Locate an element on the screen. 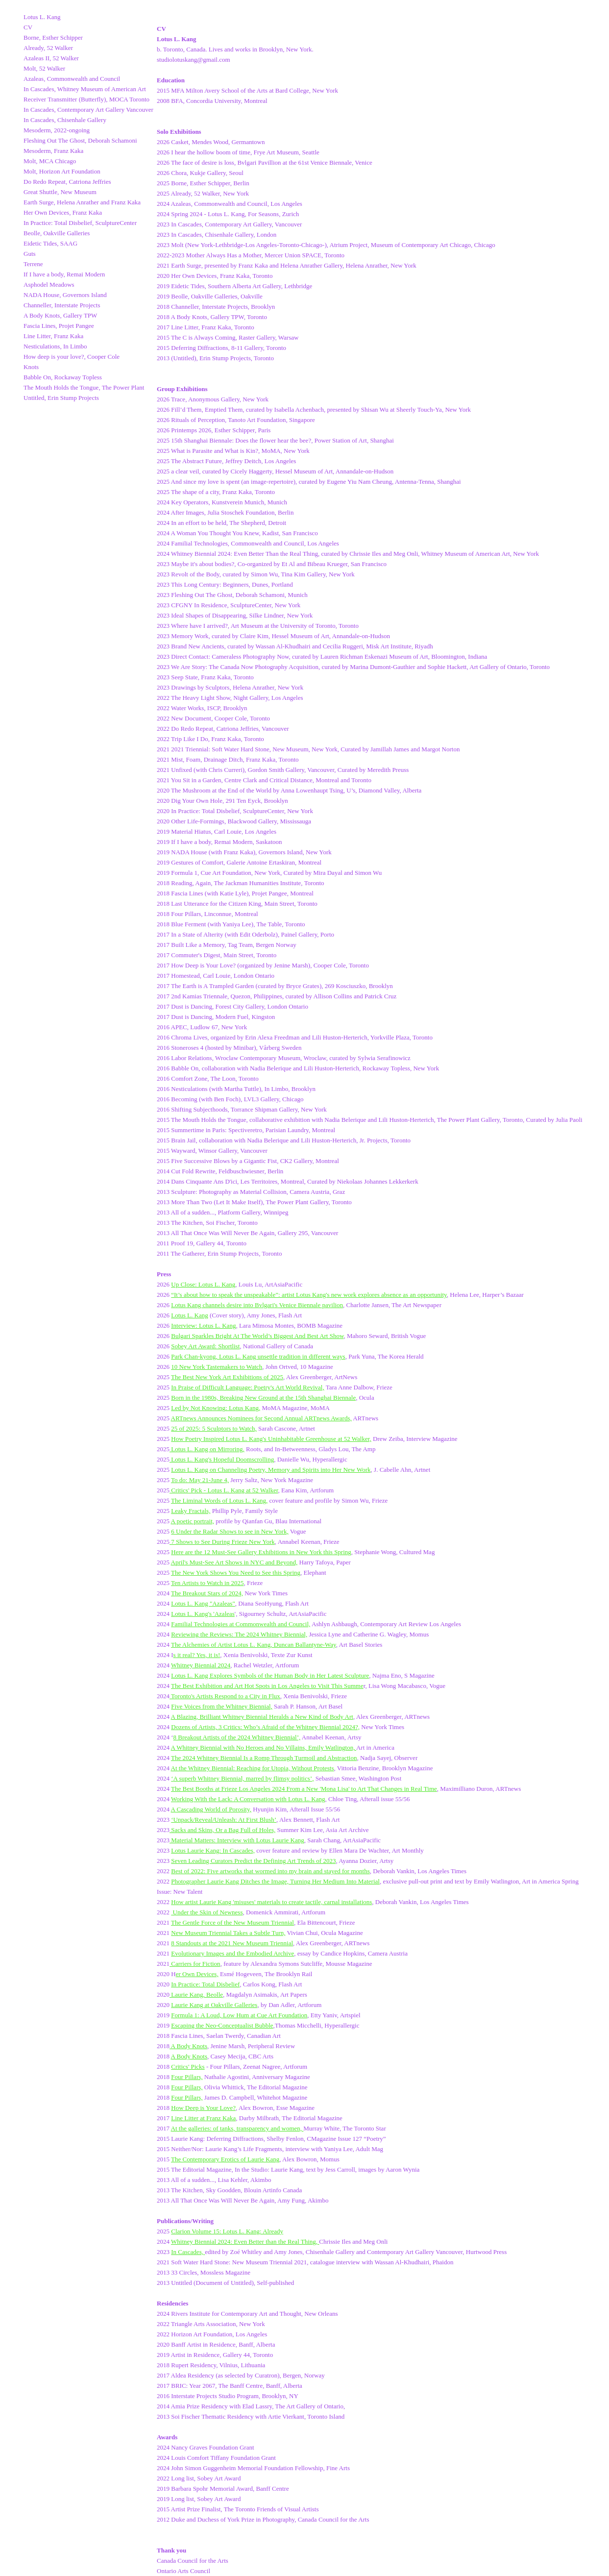 Image resolution: width=609 pixels, height=2576 pixels. Earth Surge, Helena Anrather and Franz Kaka is located at coordinates (82, 202).